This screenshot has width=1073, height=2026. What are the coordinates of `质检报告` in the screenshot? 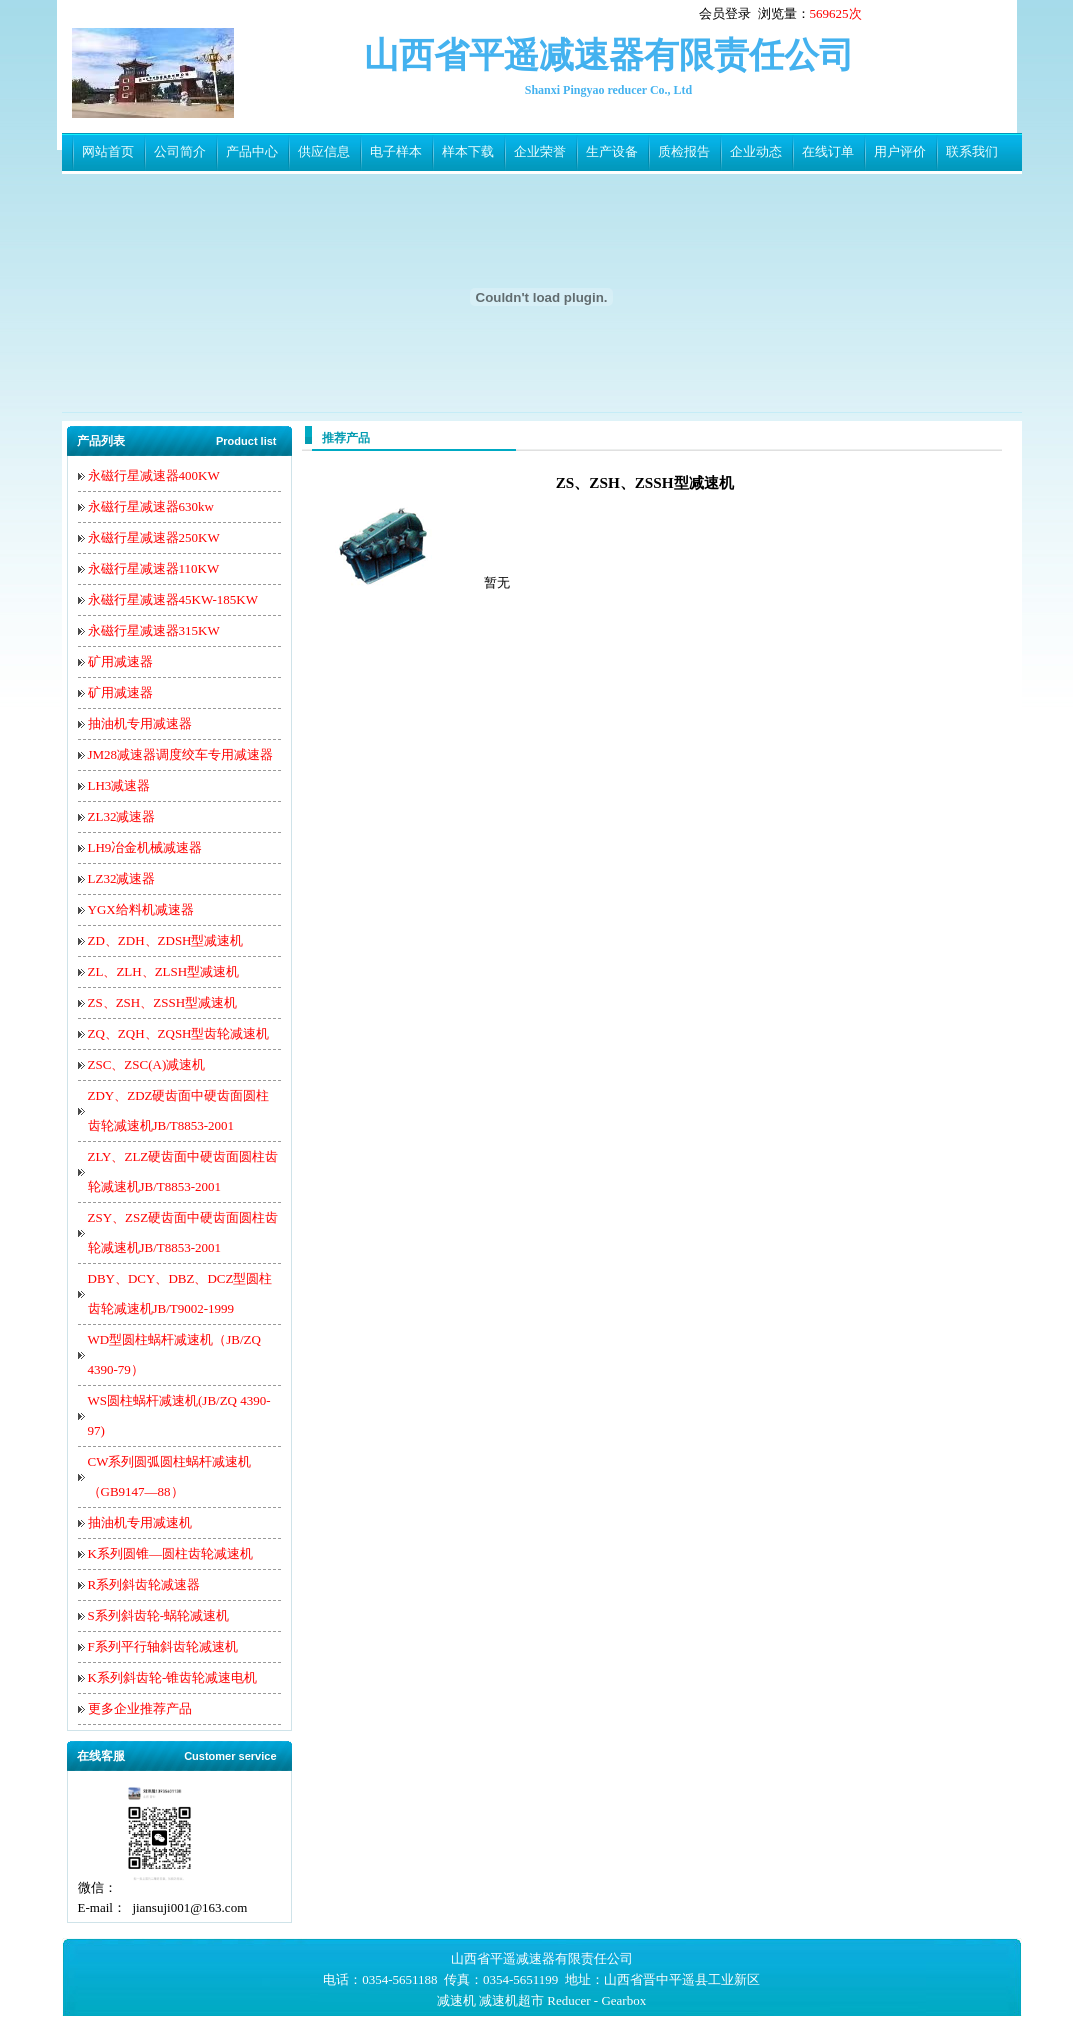 It's located at (684, 151).